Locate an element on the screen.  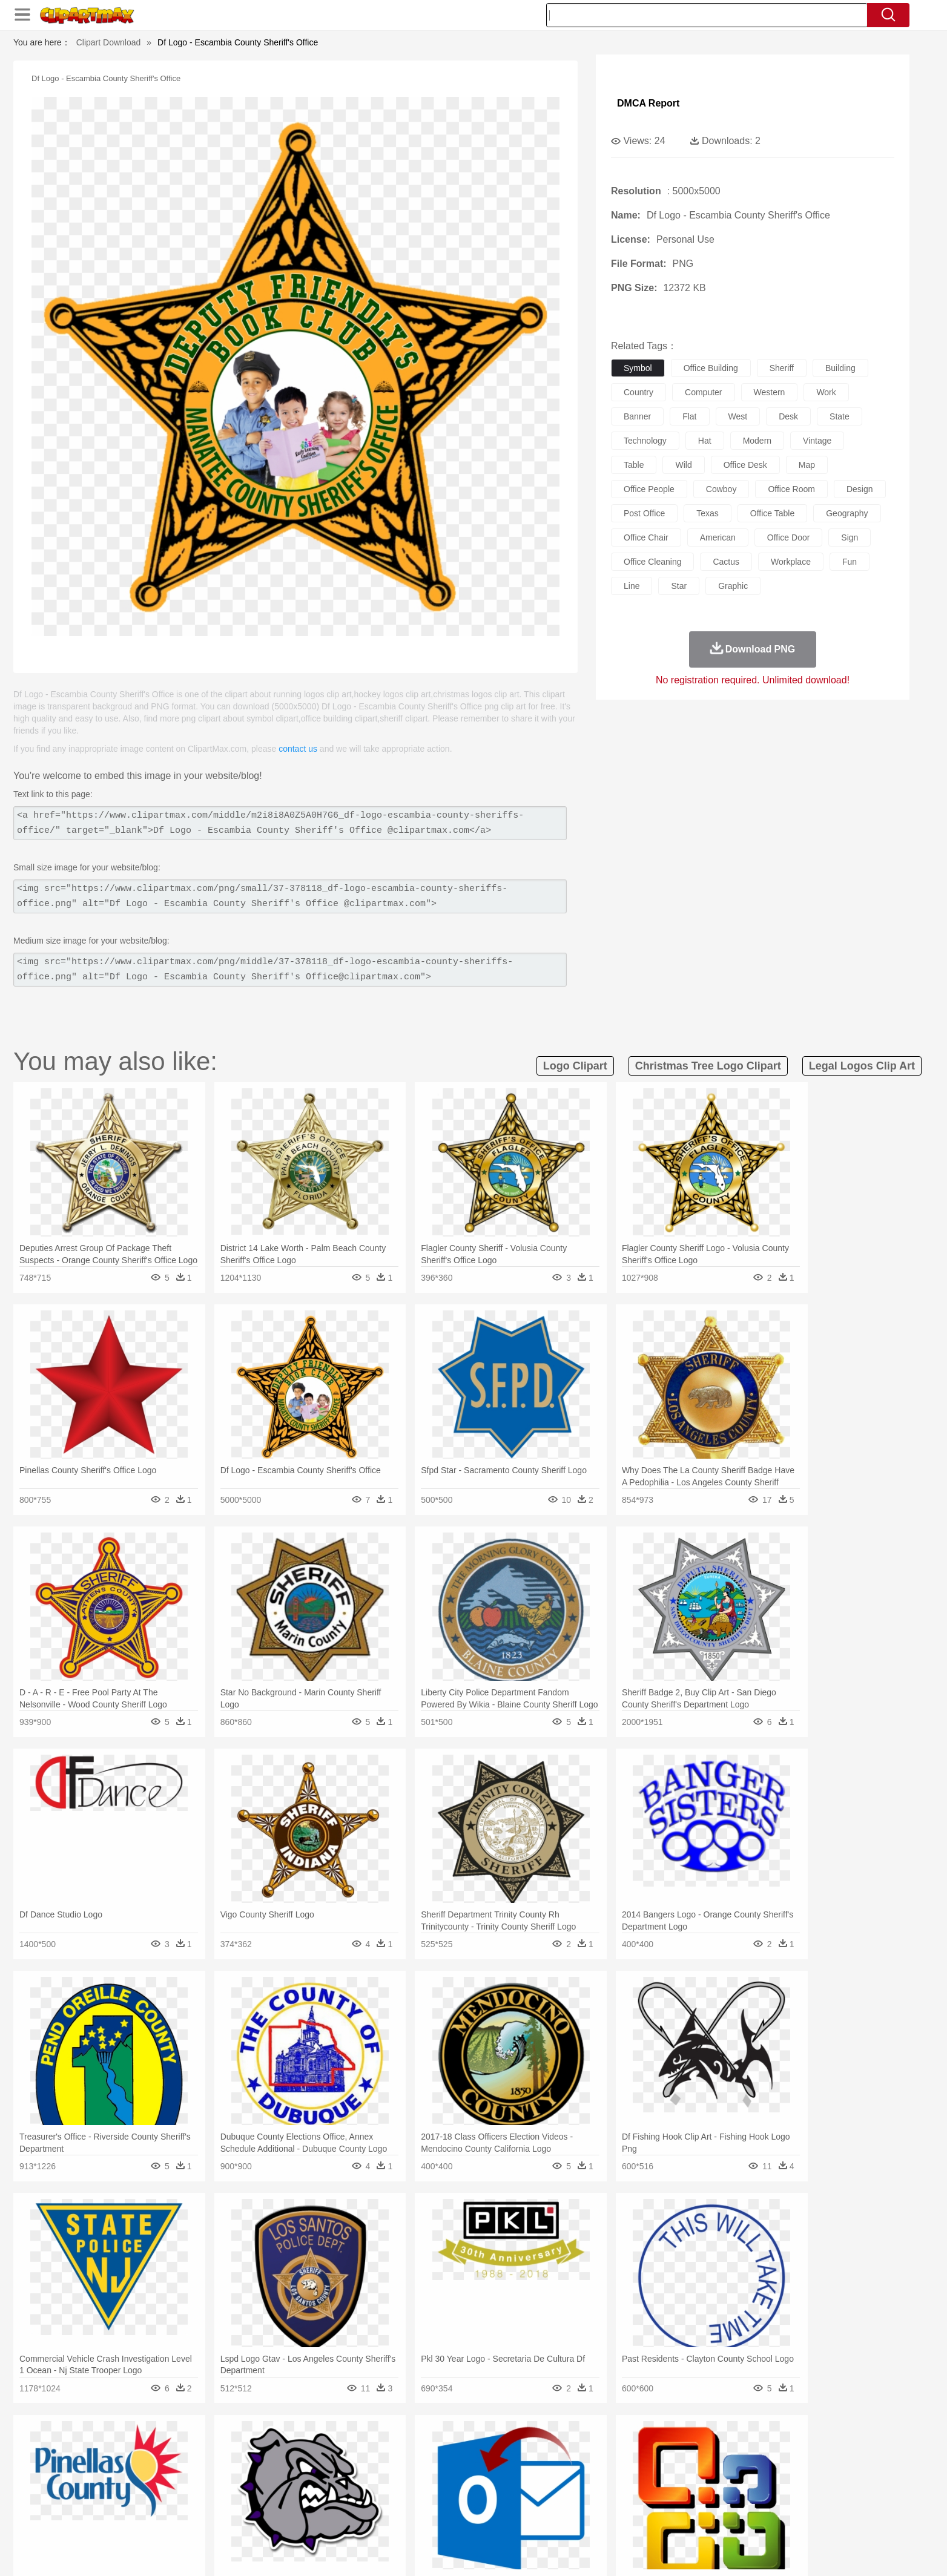
american is located at coordinates (718, 537).